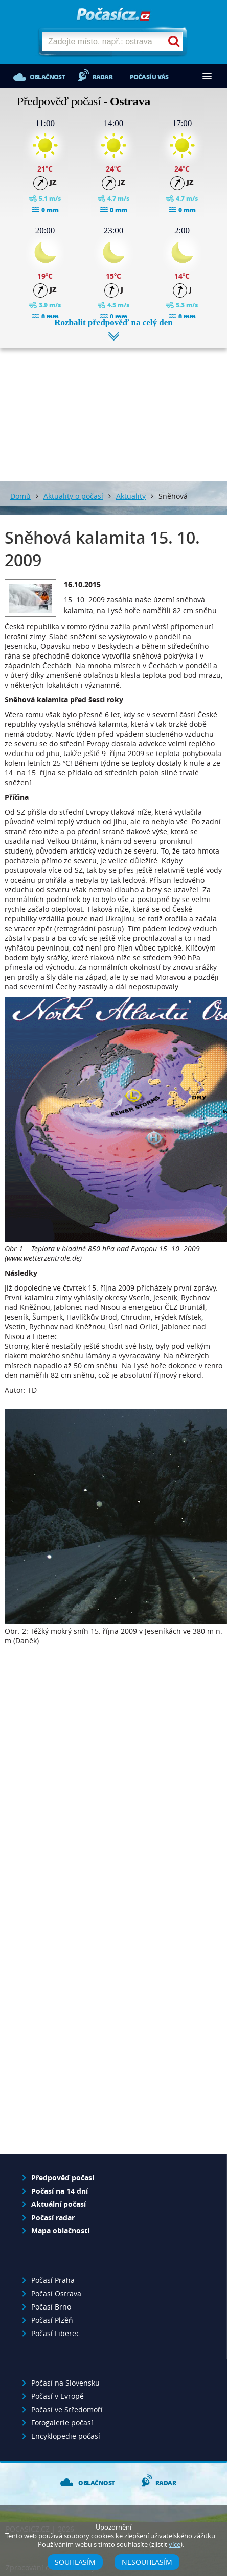 Image resolution: width=227 pixels, height=2576 pixels. What do you see at coordinates (65, 2383) in the screenshot?
I see `Počasí na Slovensku` at bounding box center [65, 2383].